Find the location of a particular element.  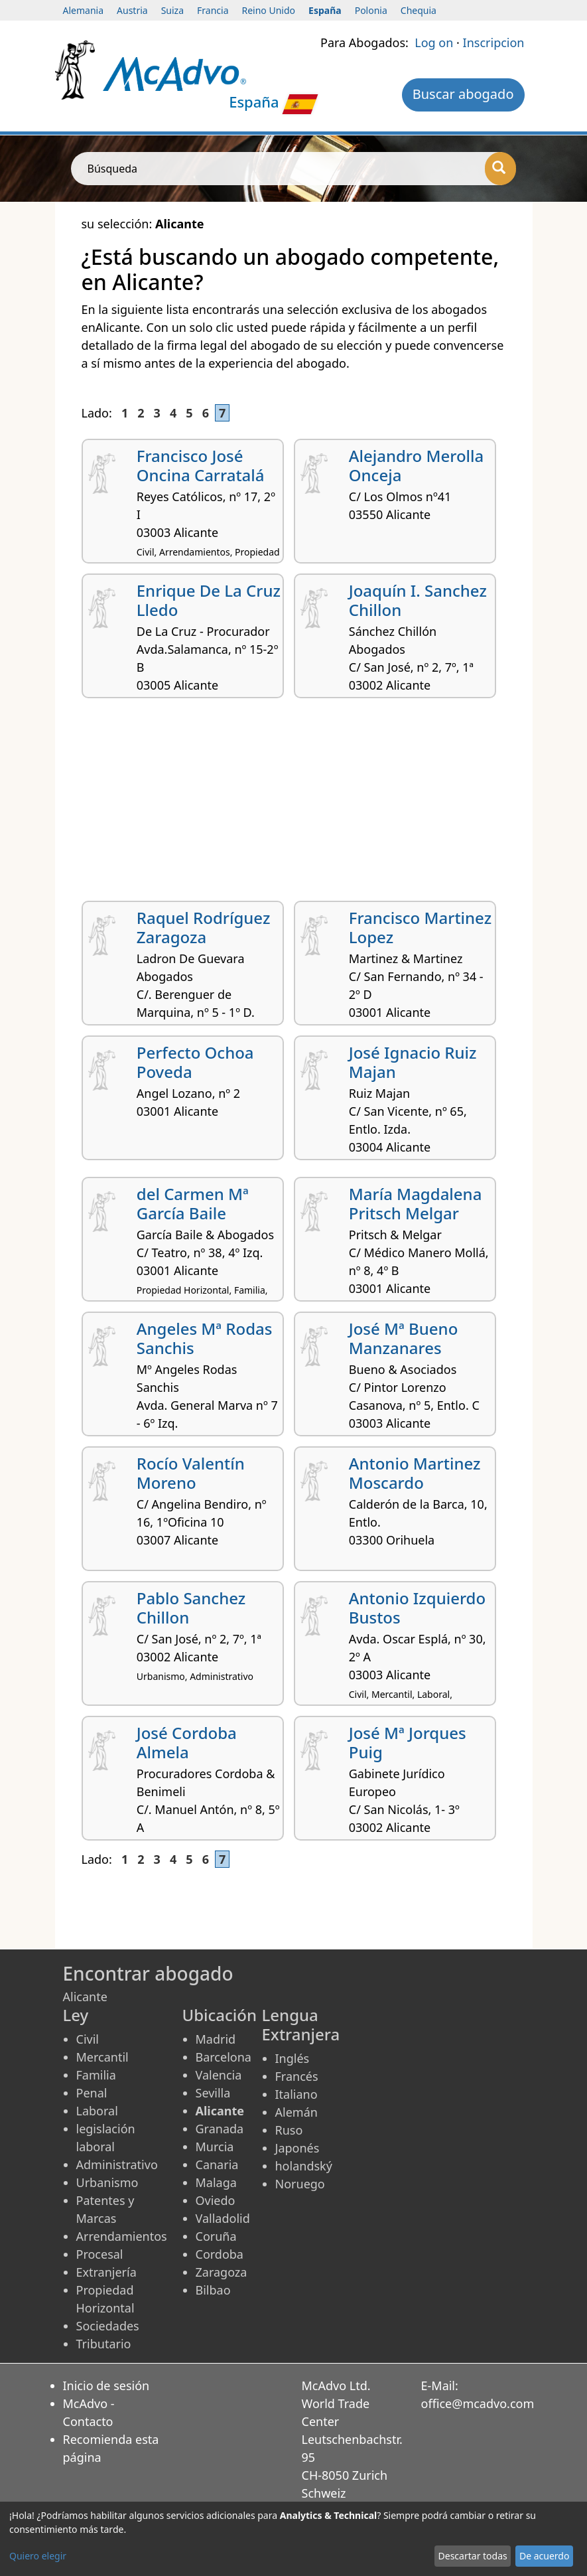

Canaria is located at coordinates (217, 2164).